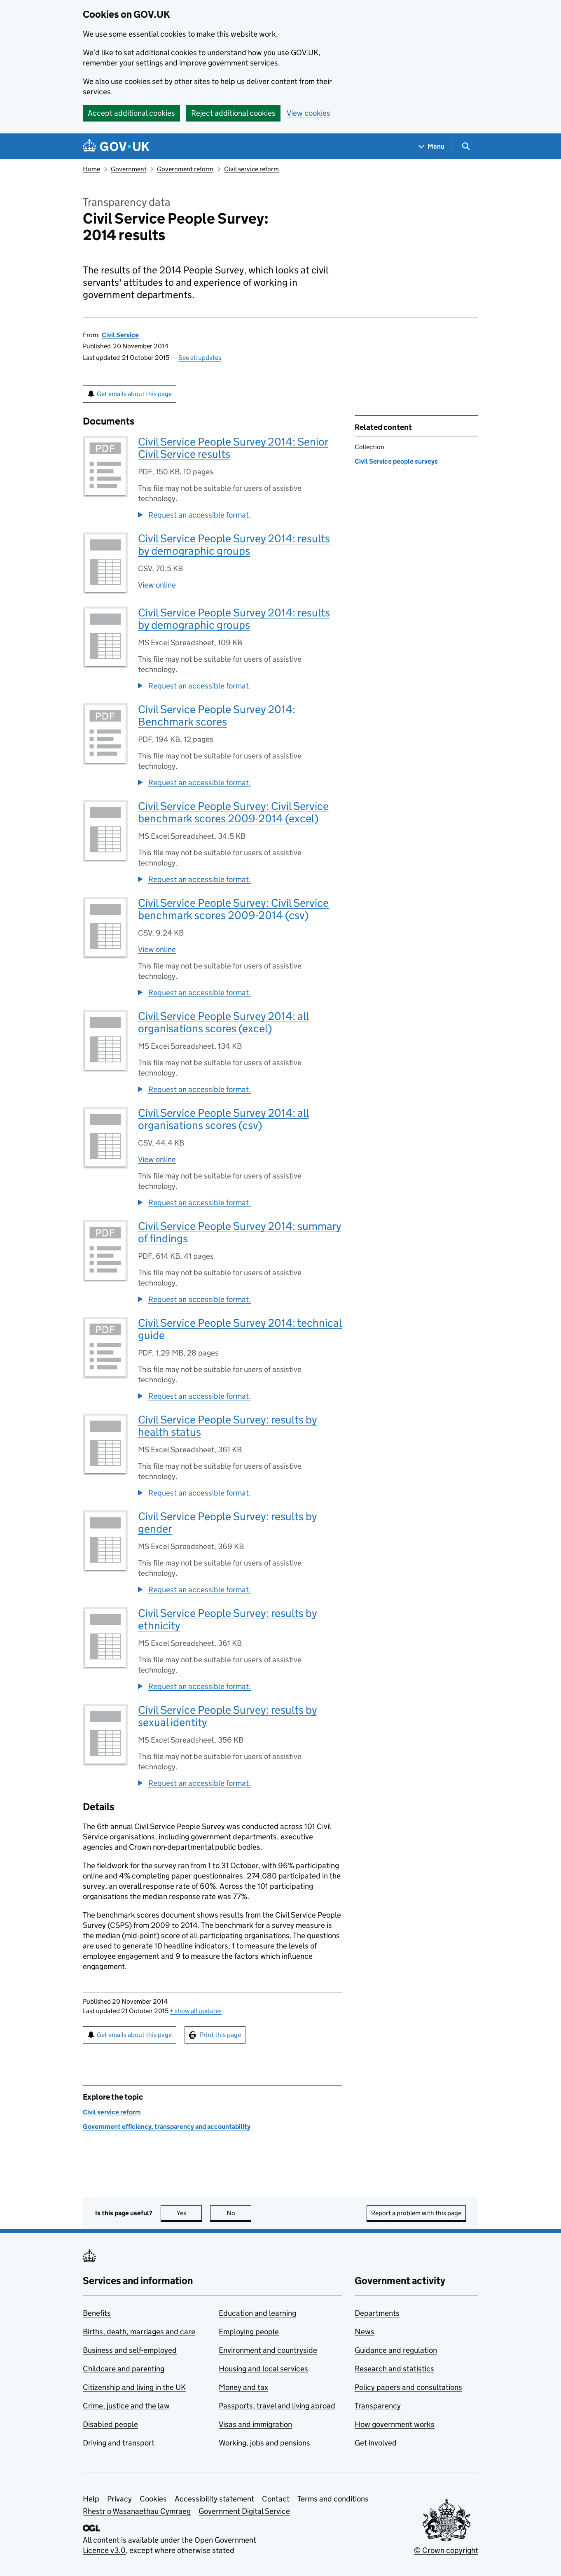 Image resolution: width=561 pixels, height=2576 pixels. I want to click on Help, so click(91, 2499).